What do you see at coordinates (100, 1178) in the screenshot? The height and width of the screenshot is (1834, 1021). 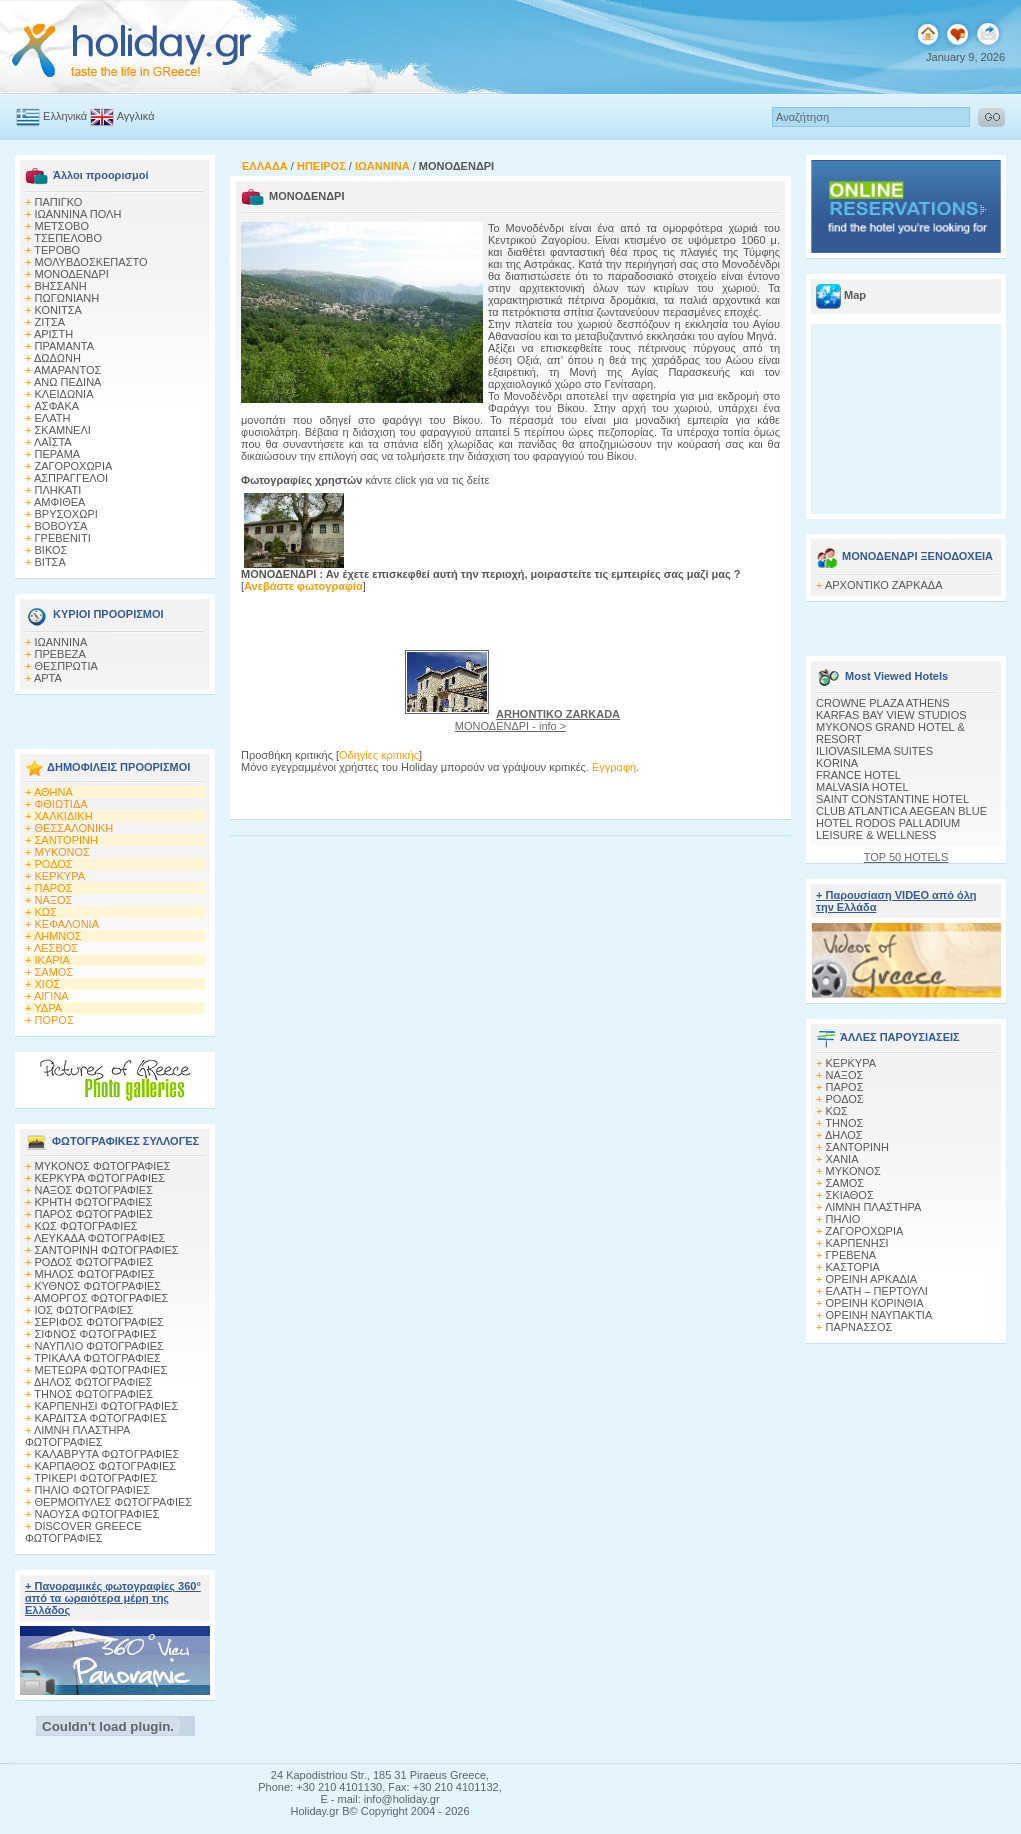 I see `ΚΕΡΚΥΡΑ ΦΩΤΟΓΡΑΦΙΕΣ` at bounding box center [100, 1178].